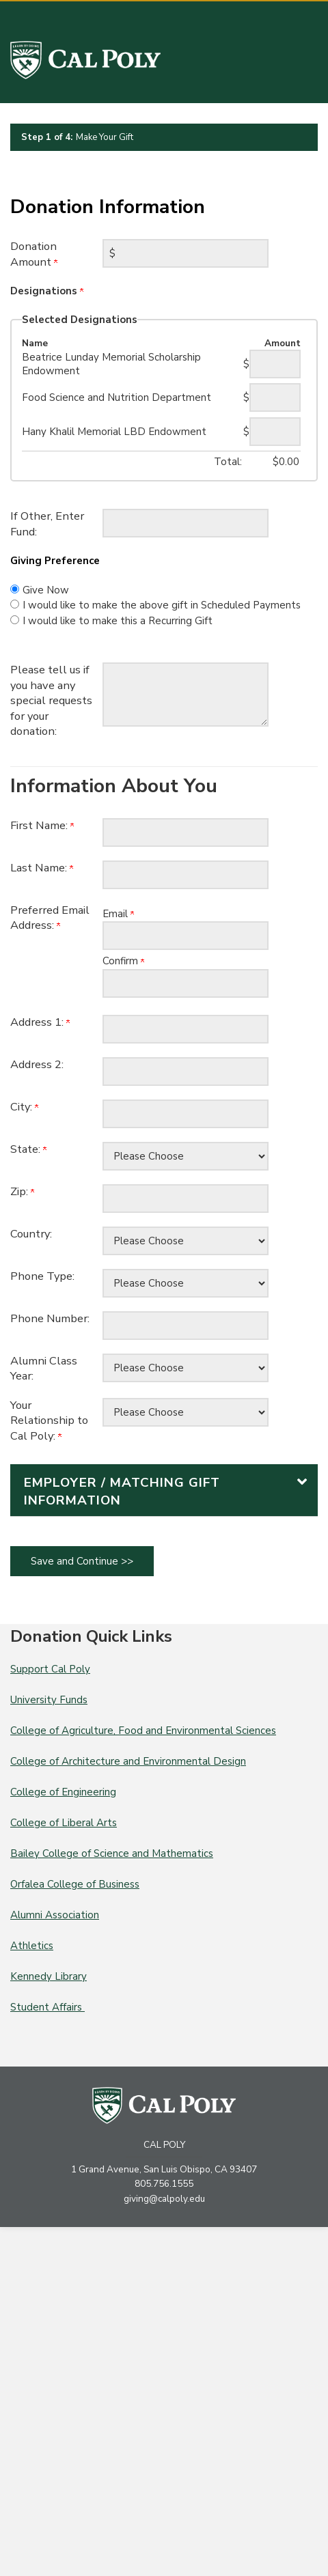 The height and width of the screenshot is (2576, 328). Describe the element at coordinates (275, 397) in the screenshot. I see `[Food Science and Nutrition Department Amount Field]` at that location.